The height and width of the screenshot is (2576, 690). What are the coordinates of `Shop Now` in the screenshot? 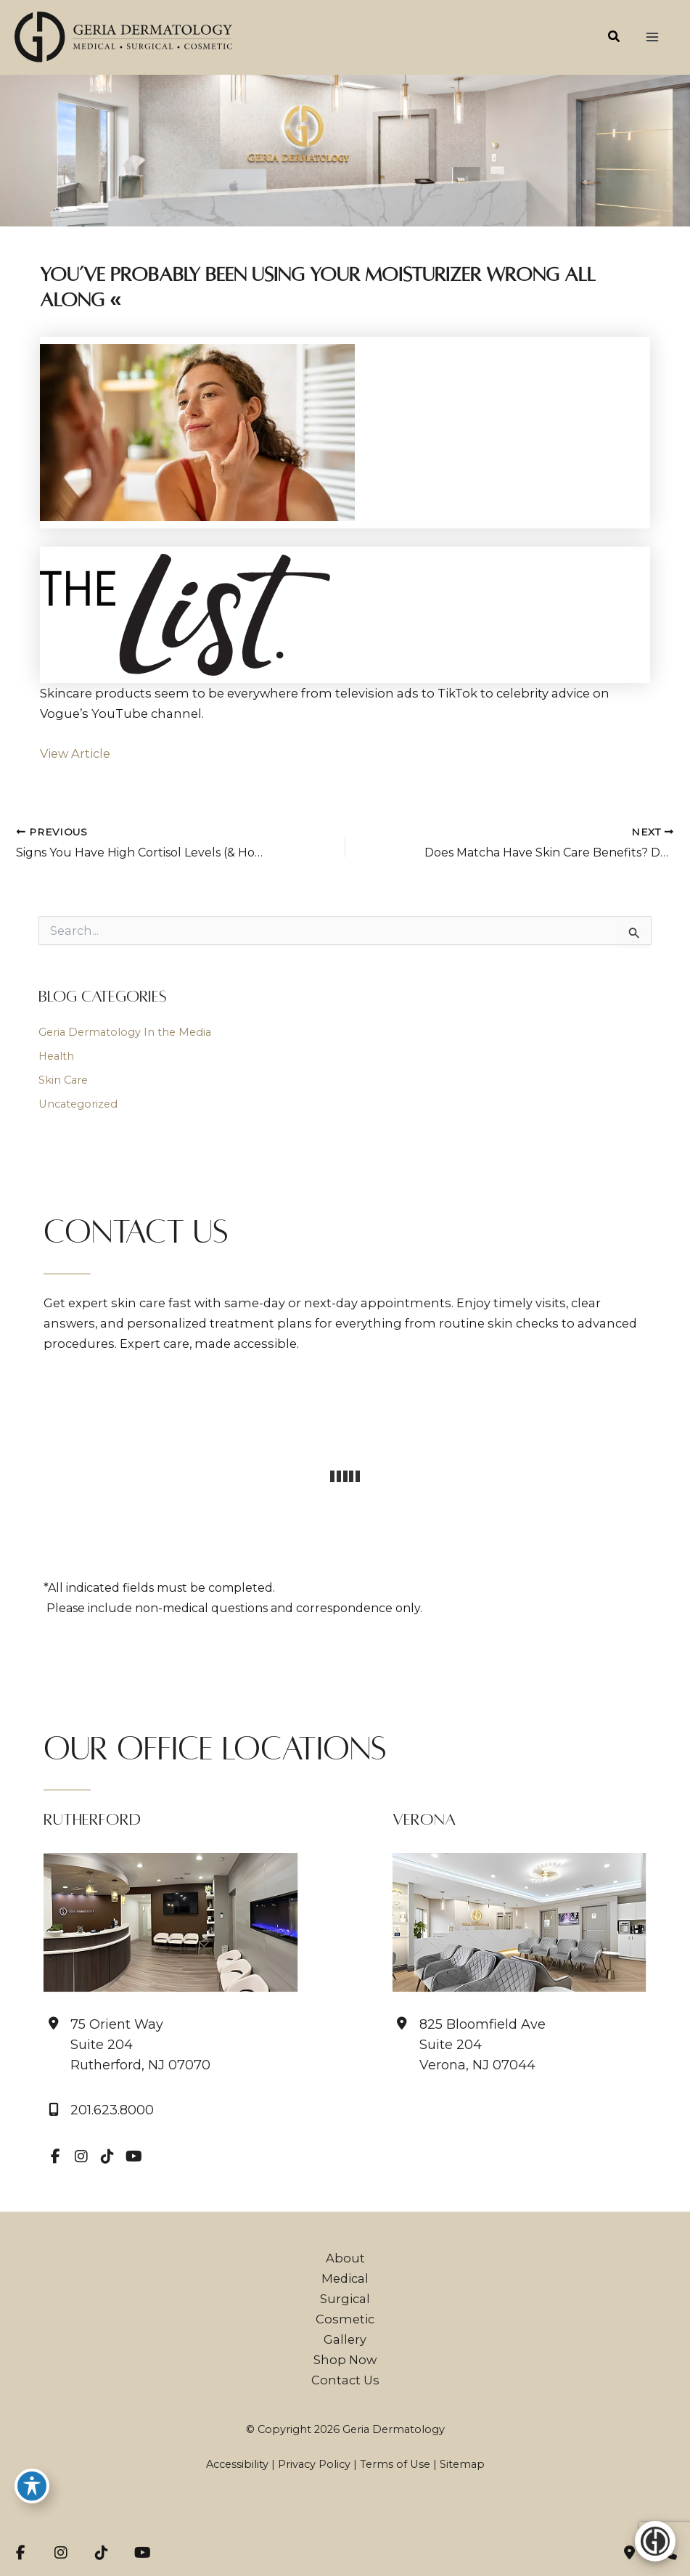 It's located at (345, 2359).